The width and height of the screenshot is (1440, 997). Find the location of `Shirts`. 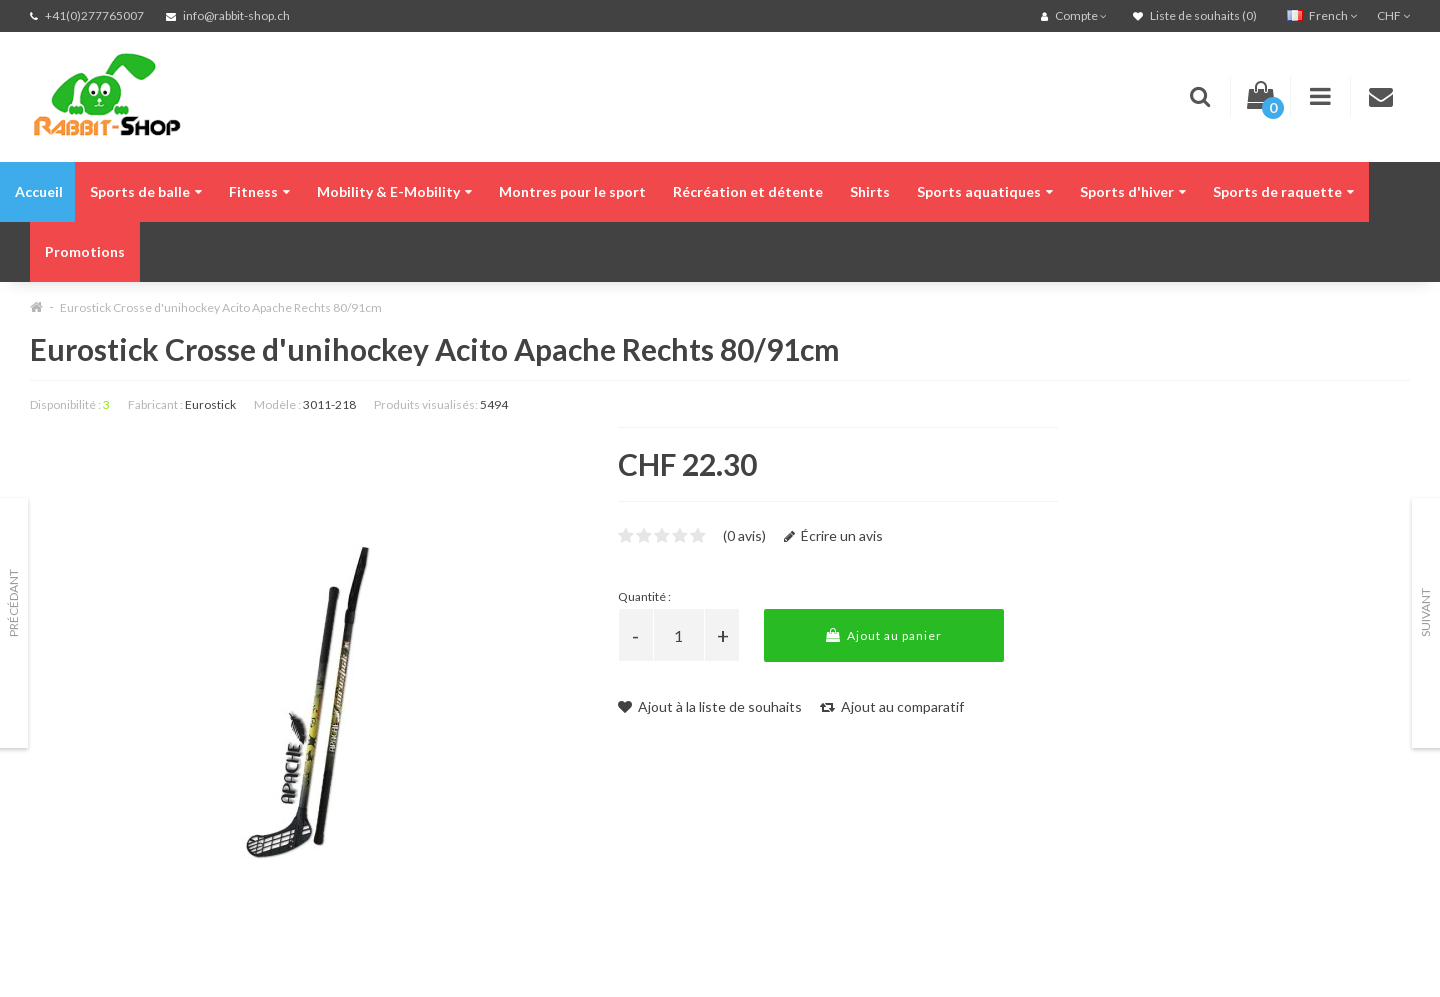

Shirts is located at coordinates (870, 191).